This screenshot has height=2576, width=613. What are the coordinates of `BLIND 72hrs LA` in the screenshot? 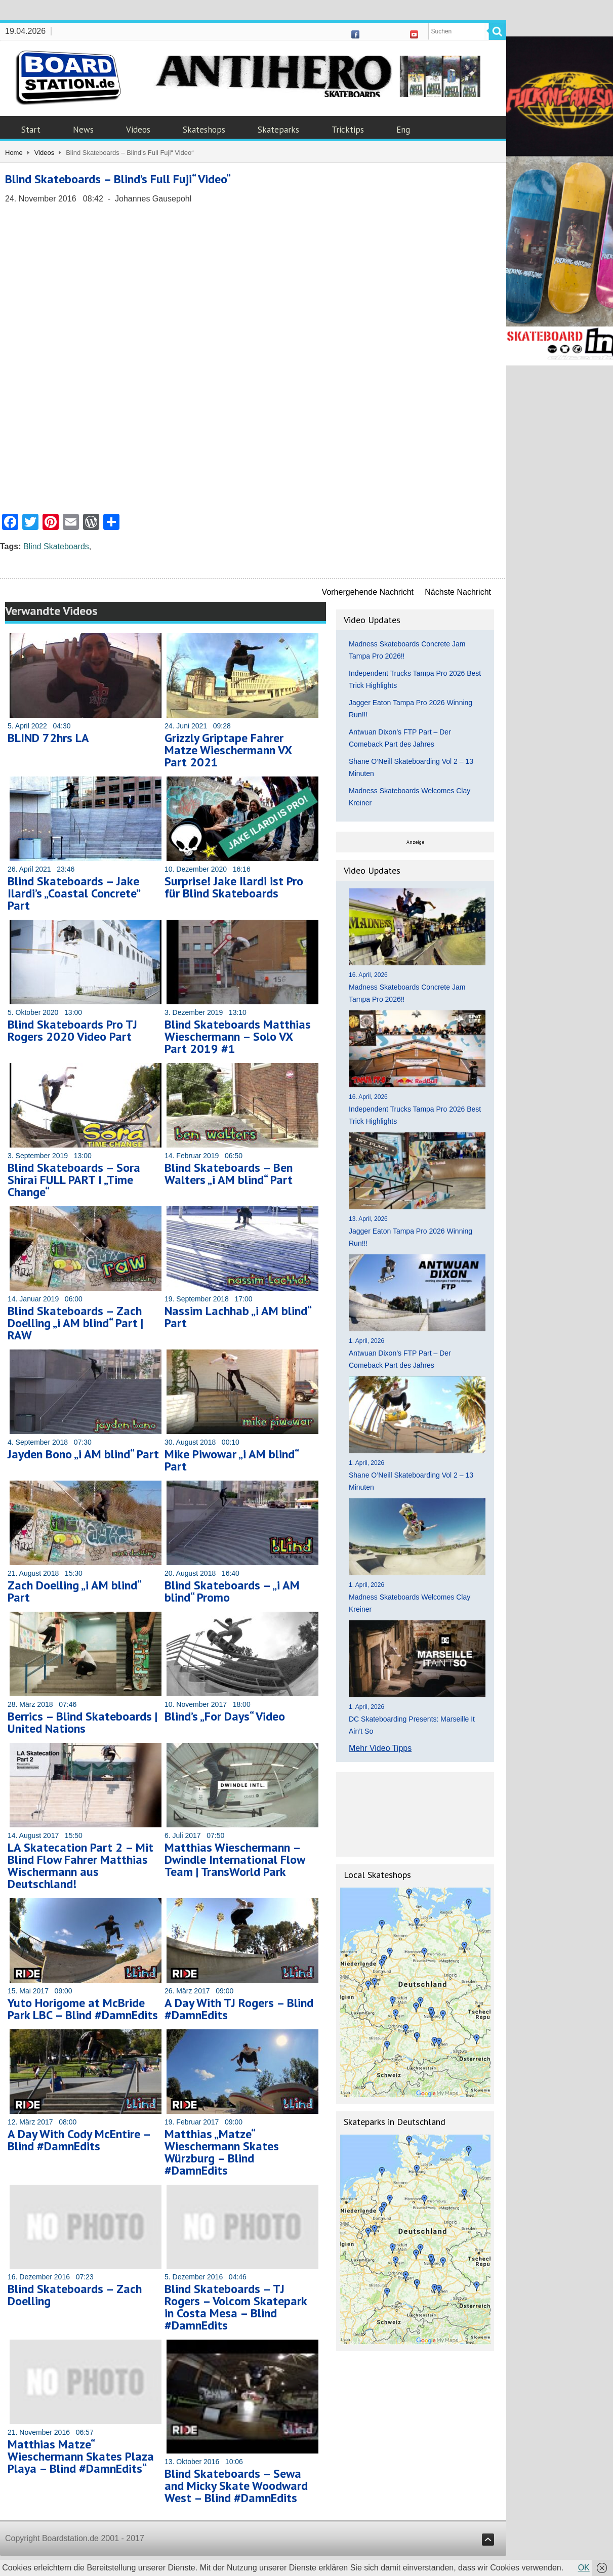 It's located at (48, 738).